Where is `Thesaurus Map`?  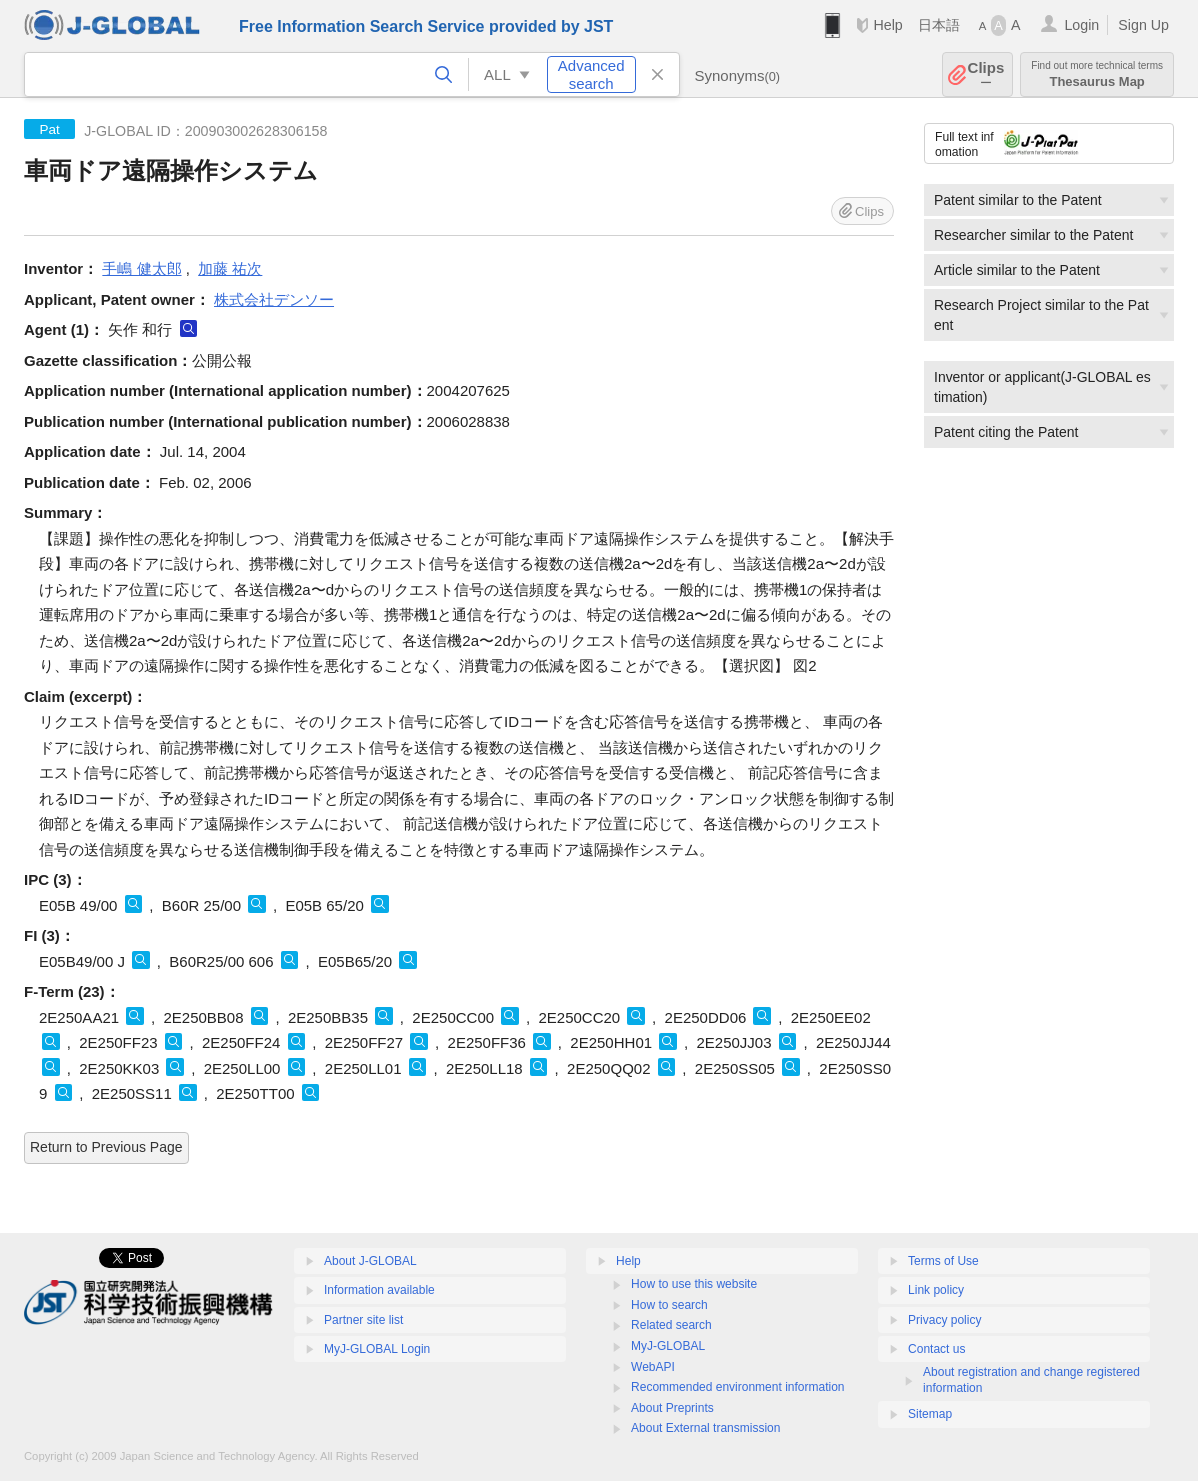
Thesaurus Map is located at coordinates (1097, 74).